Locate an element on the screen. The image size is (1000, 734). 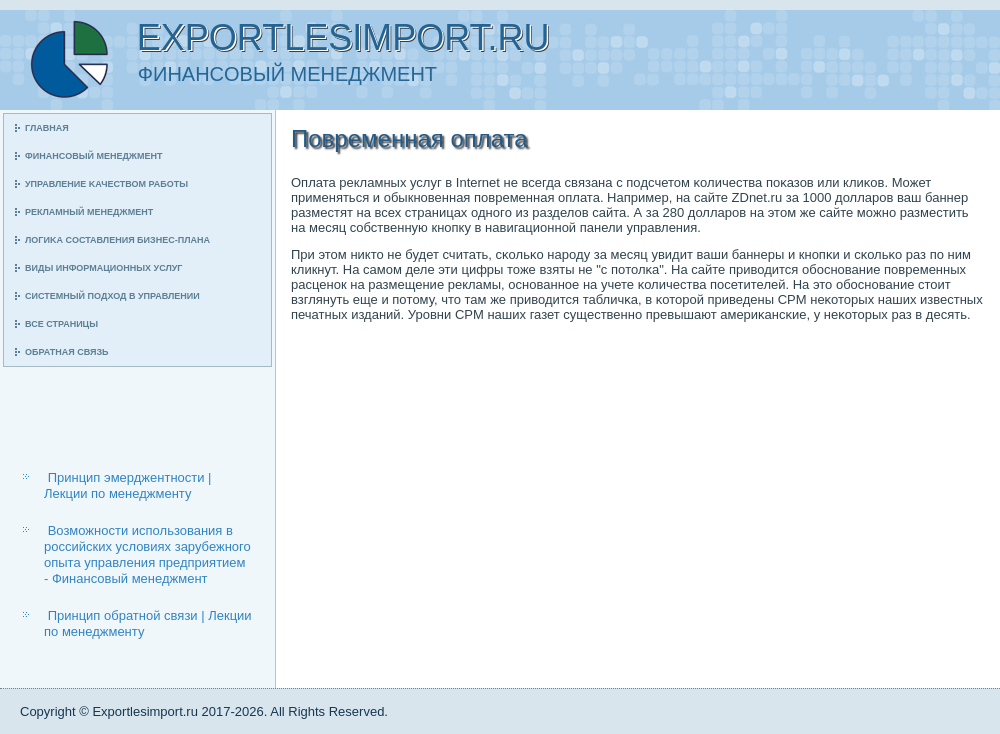
Обратная связь is located at coordinates (67, 352).